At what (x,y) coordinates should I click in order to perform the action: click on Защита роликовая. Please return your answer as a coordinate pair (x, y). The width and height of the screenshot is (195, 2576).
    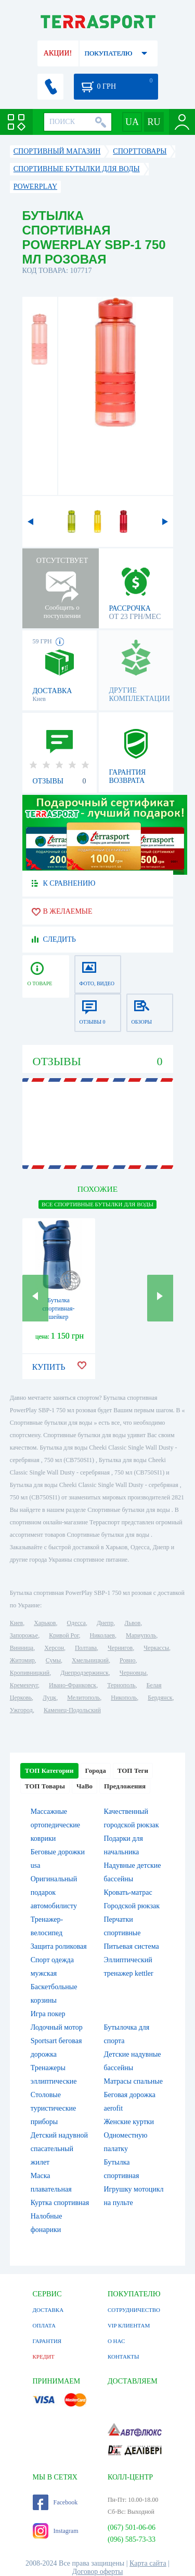
    Looking at the image, I should click on (59, 1946).